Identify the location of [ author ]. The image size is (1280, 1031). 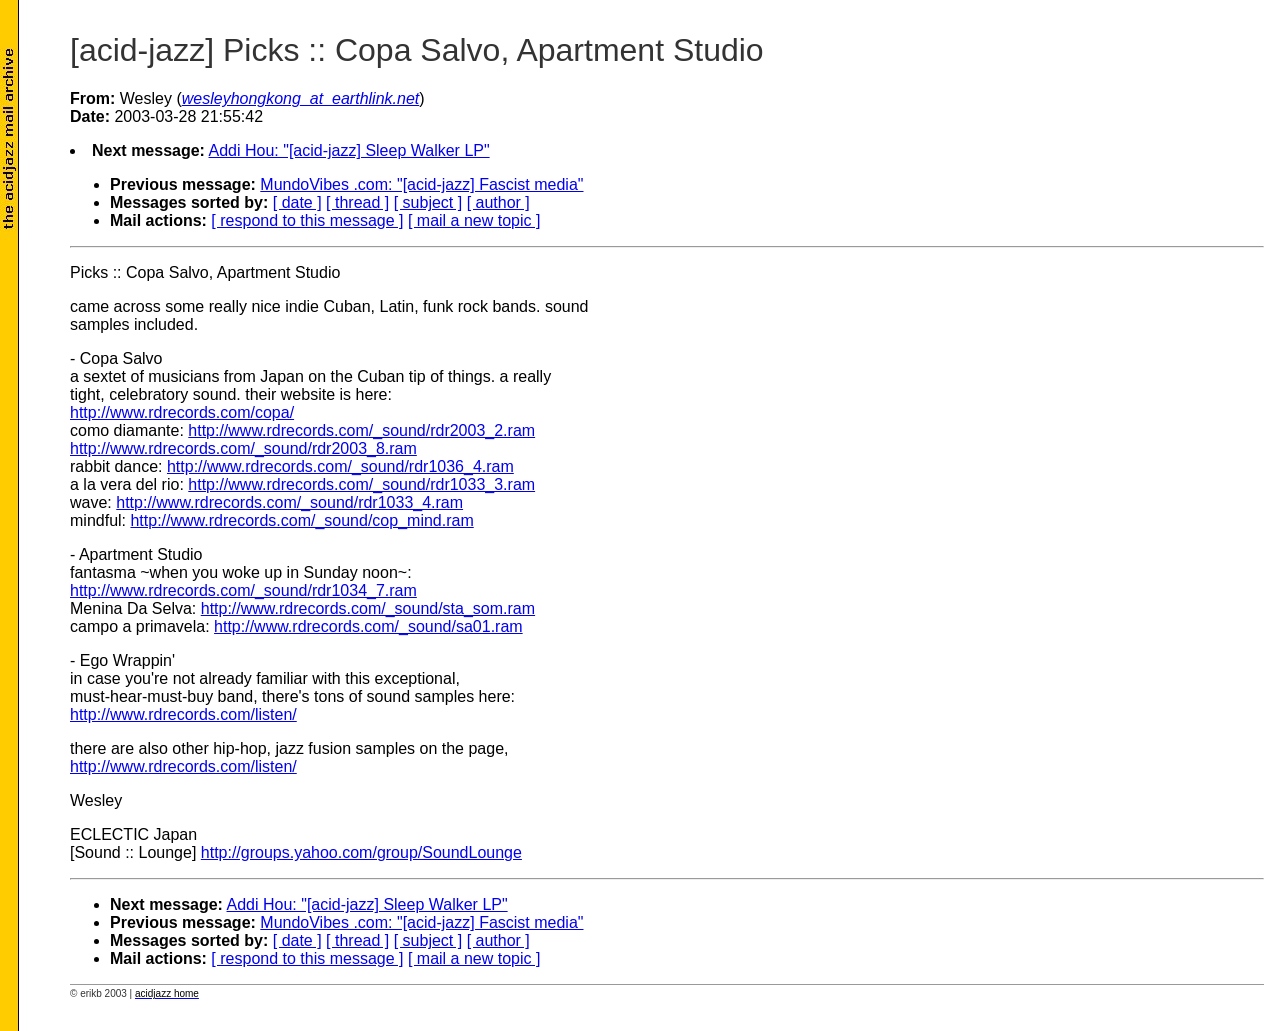
(498, 202).